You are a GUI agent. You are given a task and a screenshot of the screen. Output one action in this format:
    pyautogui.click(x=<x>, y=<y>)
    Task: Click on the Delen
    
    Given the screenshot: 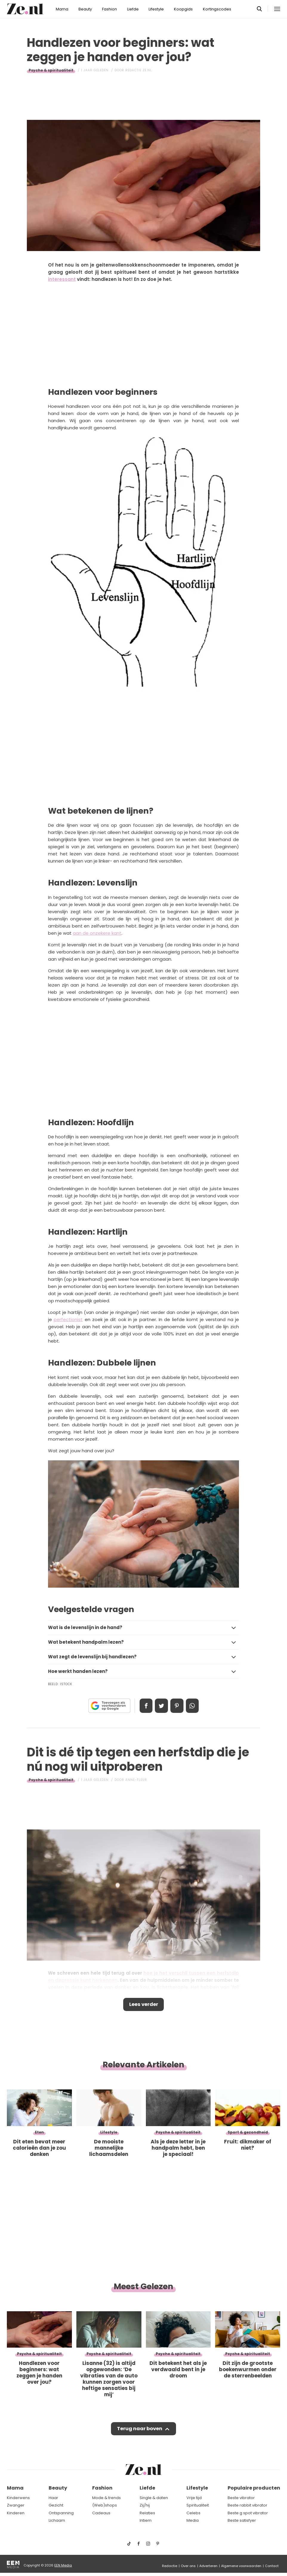 What is the action you would take?
    pyautogui.click(x=144, y=1706)
    